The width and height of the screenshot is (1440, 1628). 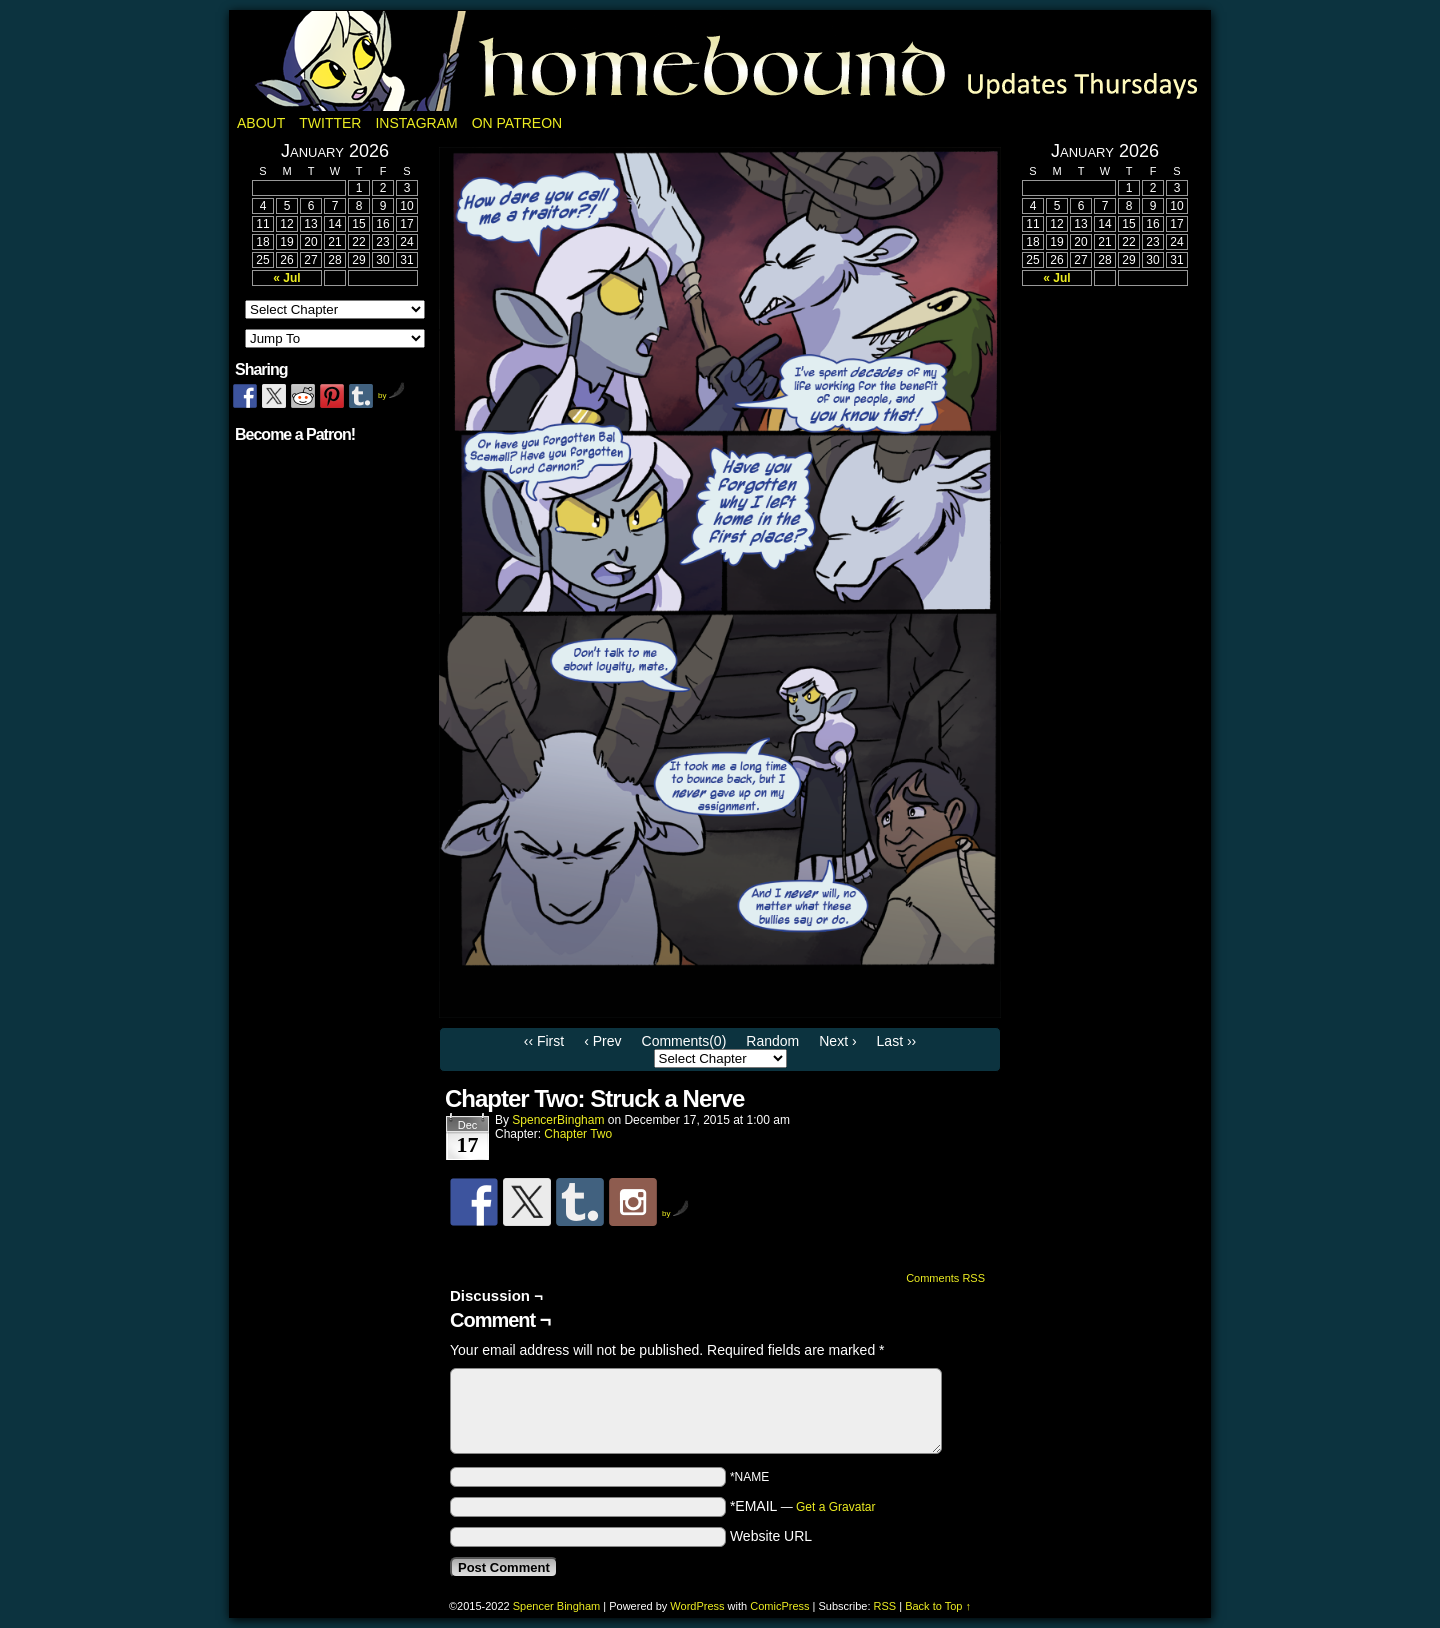 What do you see at coordinates (556, 1606) in the screenshot?
I see `Spencer Bingham` at bounding box center [556, 1606].